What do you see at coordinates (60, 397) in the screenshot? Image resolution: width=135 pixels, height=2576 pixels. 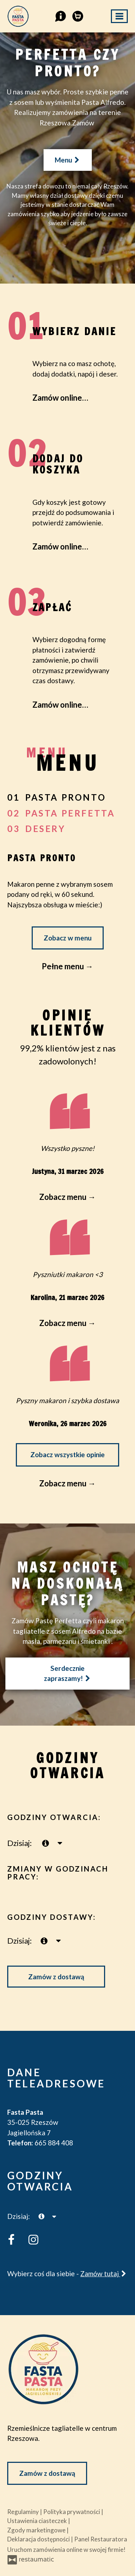 I see `Zamów online…` at bounding box center [60, 397].